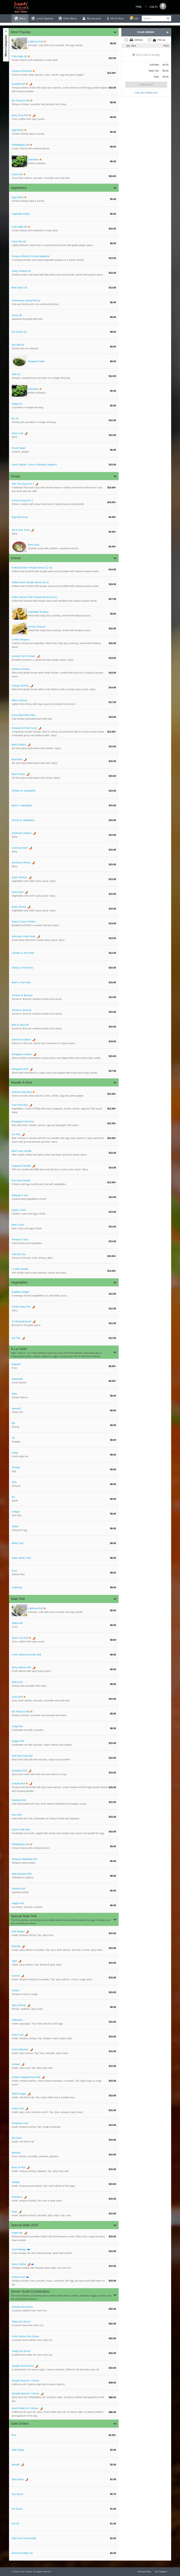  Describe the element at coordinates (64, 1270) in the screenshot. I see `[Lo Mein Noodle]` at that location.